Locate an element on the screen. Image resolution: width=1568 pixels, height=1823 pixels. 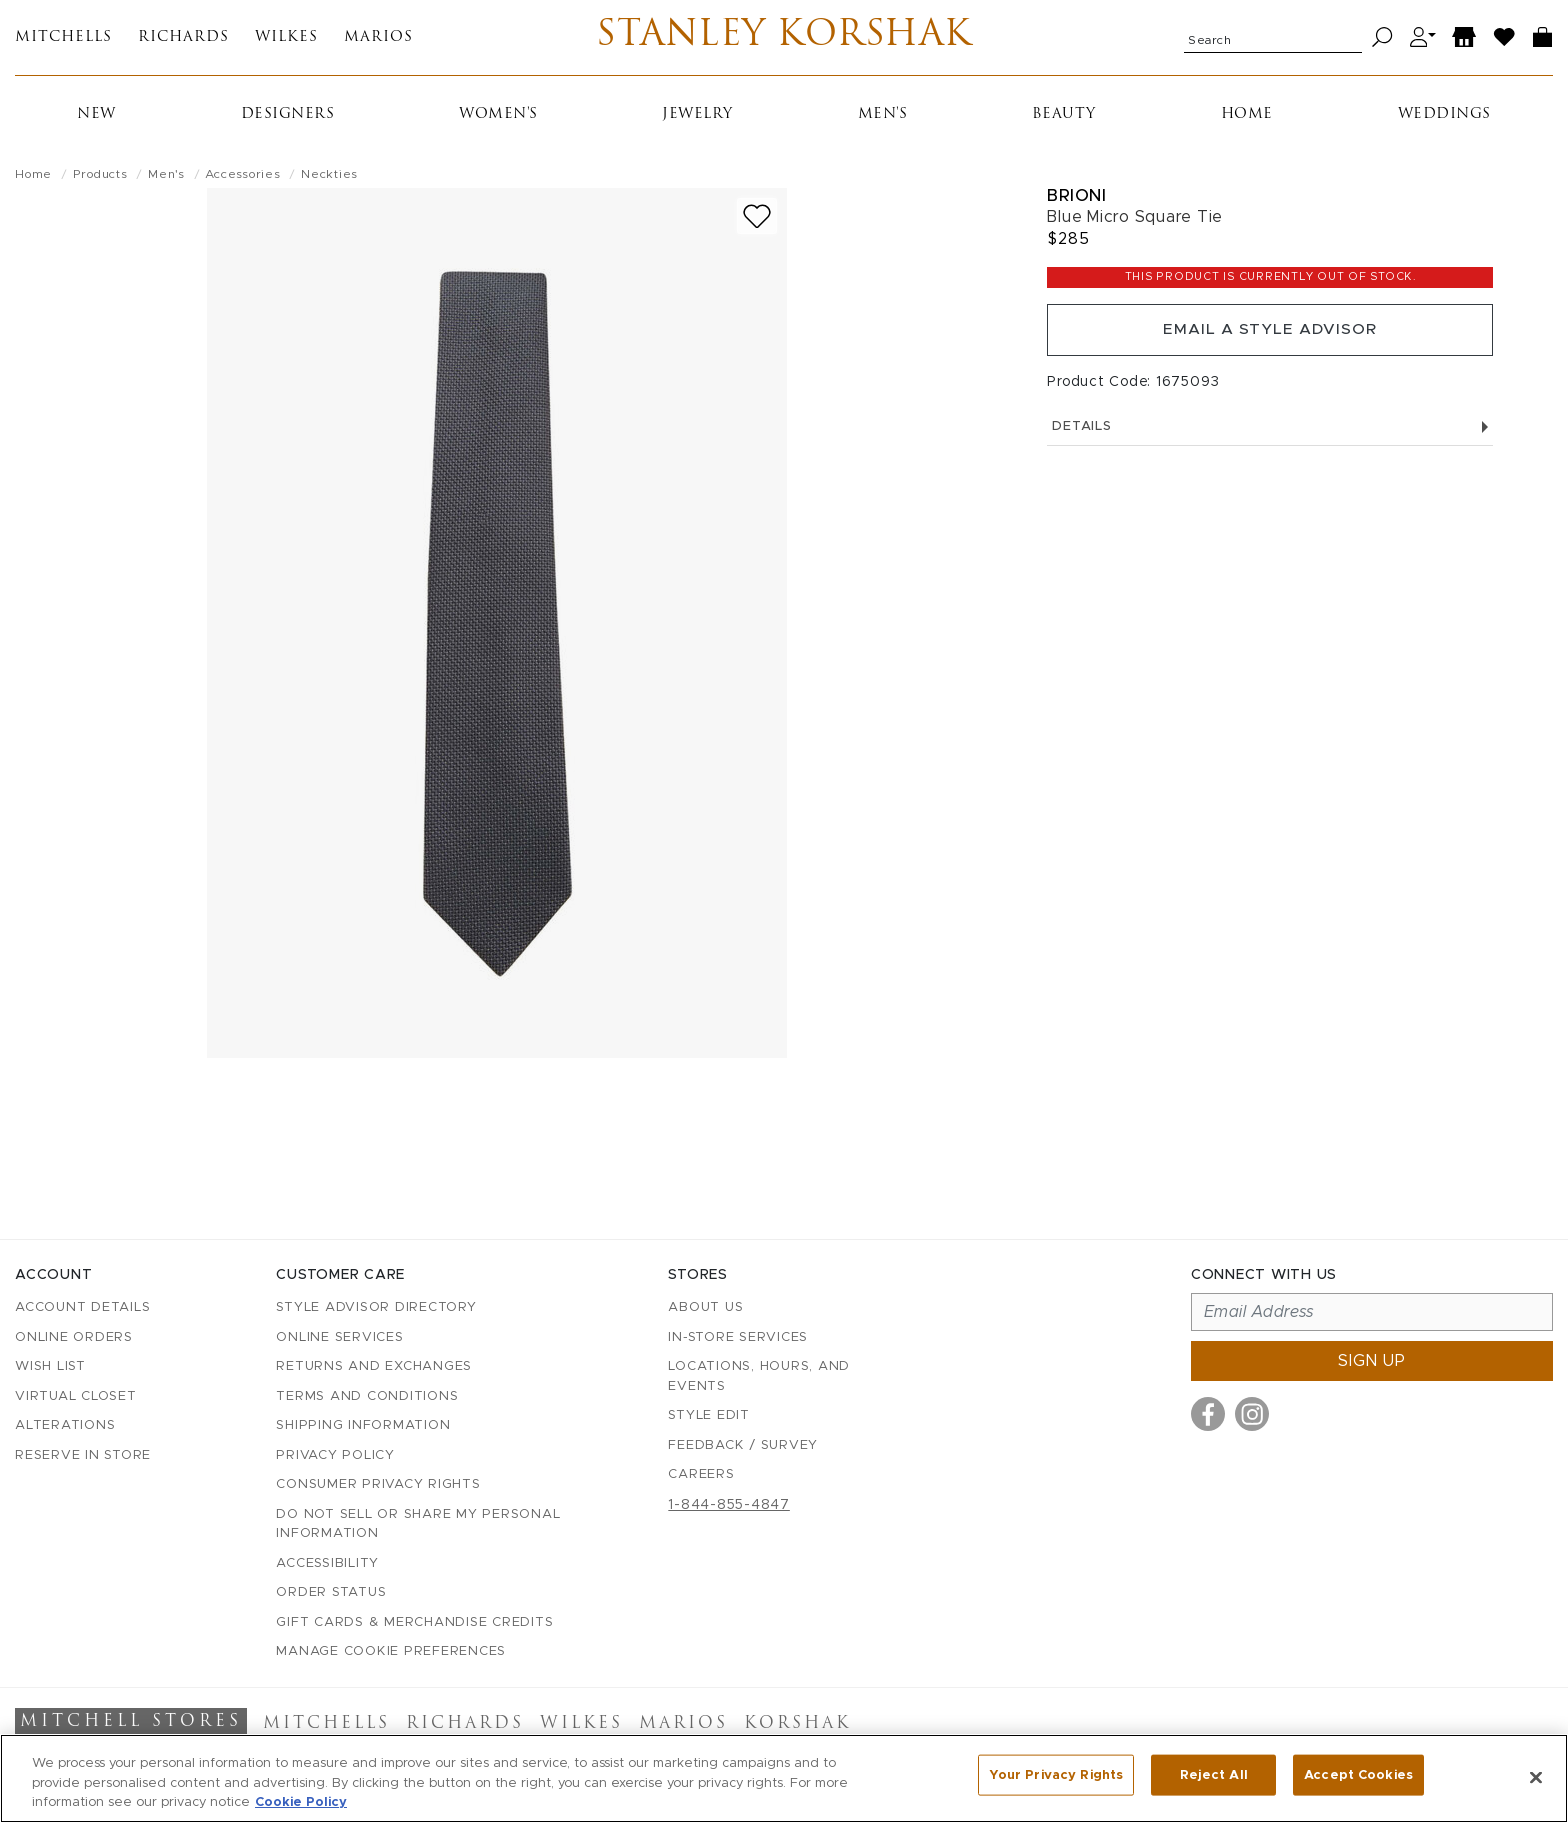
Gift Cards & Merchandise Credits is located at coordinates (414, 1622).